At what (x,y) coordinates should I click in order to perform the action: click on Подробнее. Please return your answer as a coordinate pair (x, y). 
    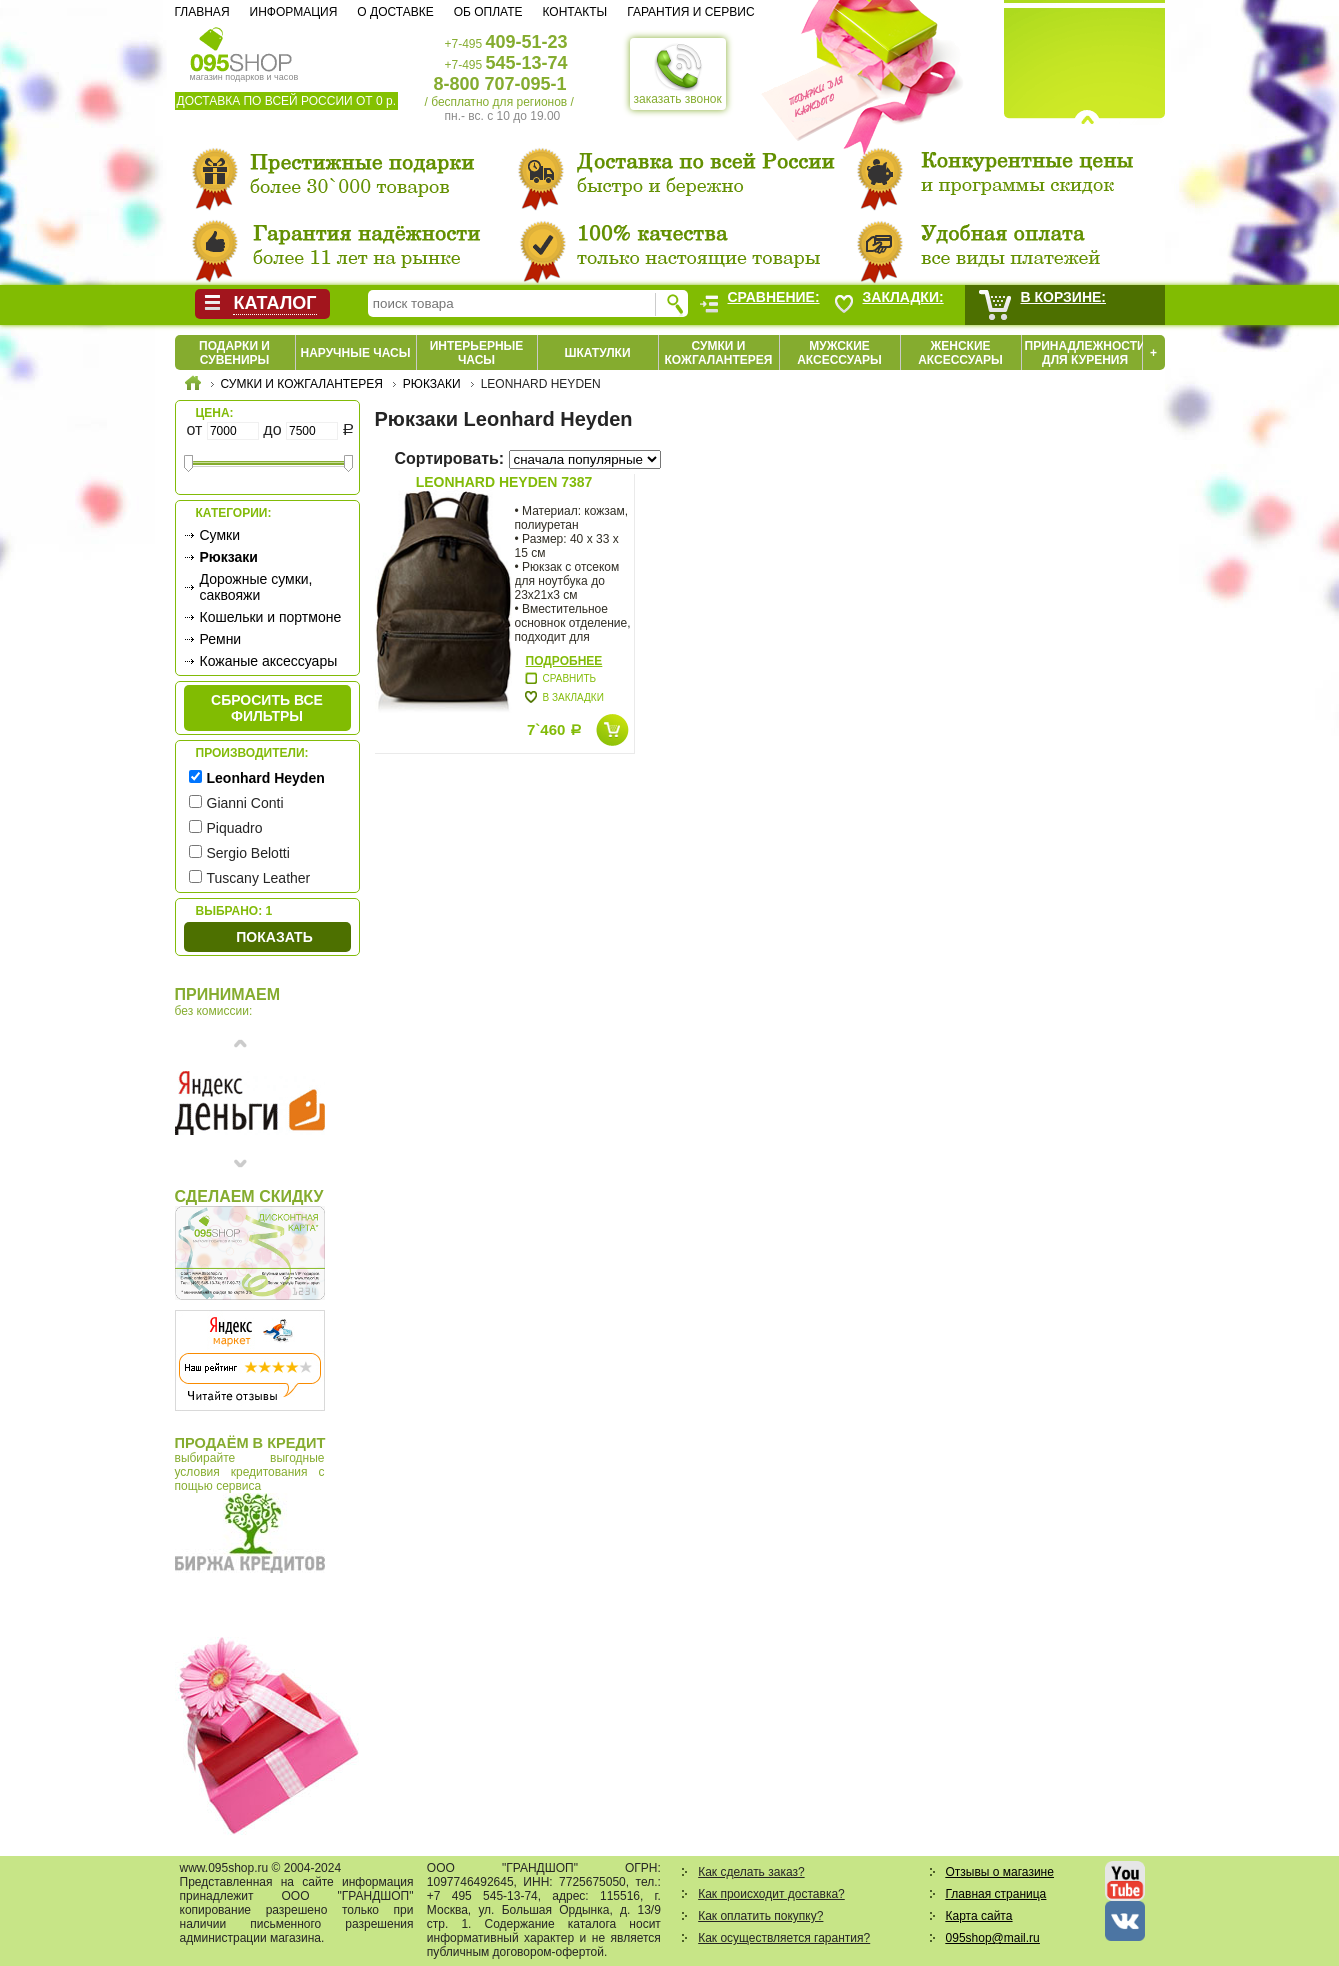
    Looking at the image, I should click on (564, 661).